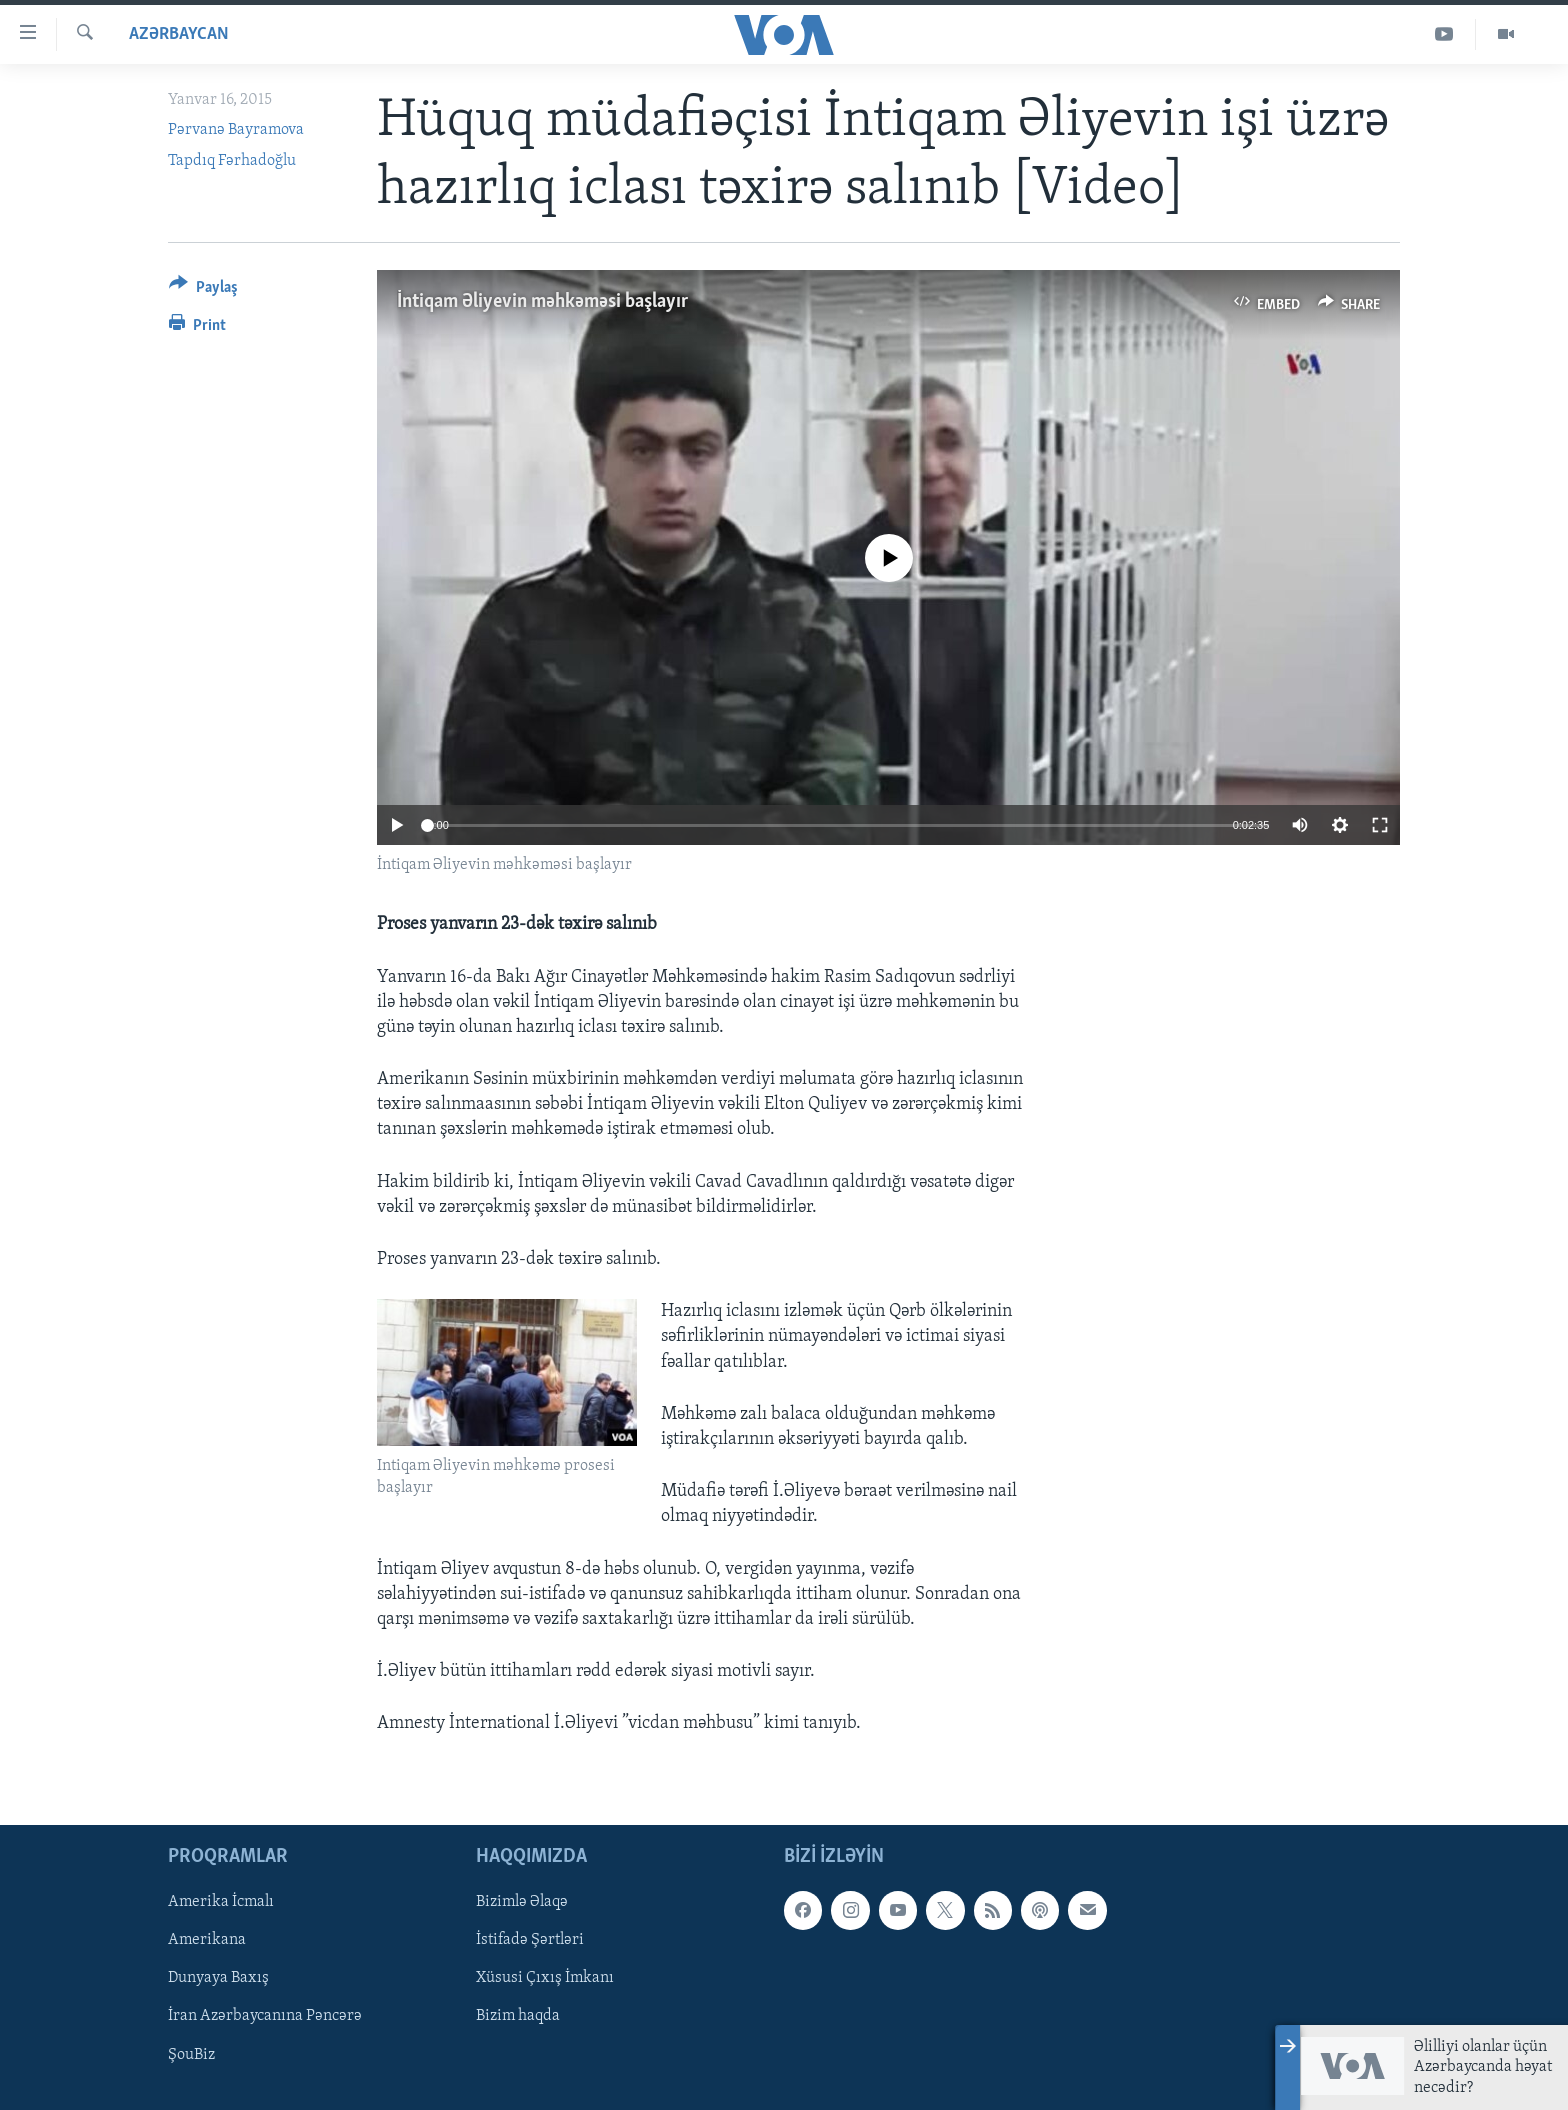 This screenshot has height=2110, width=1568. I want to click on [Button], so click(203, 290).